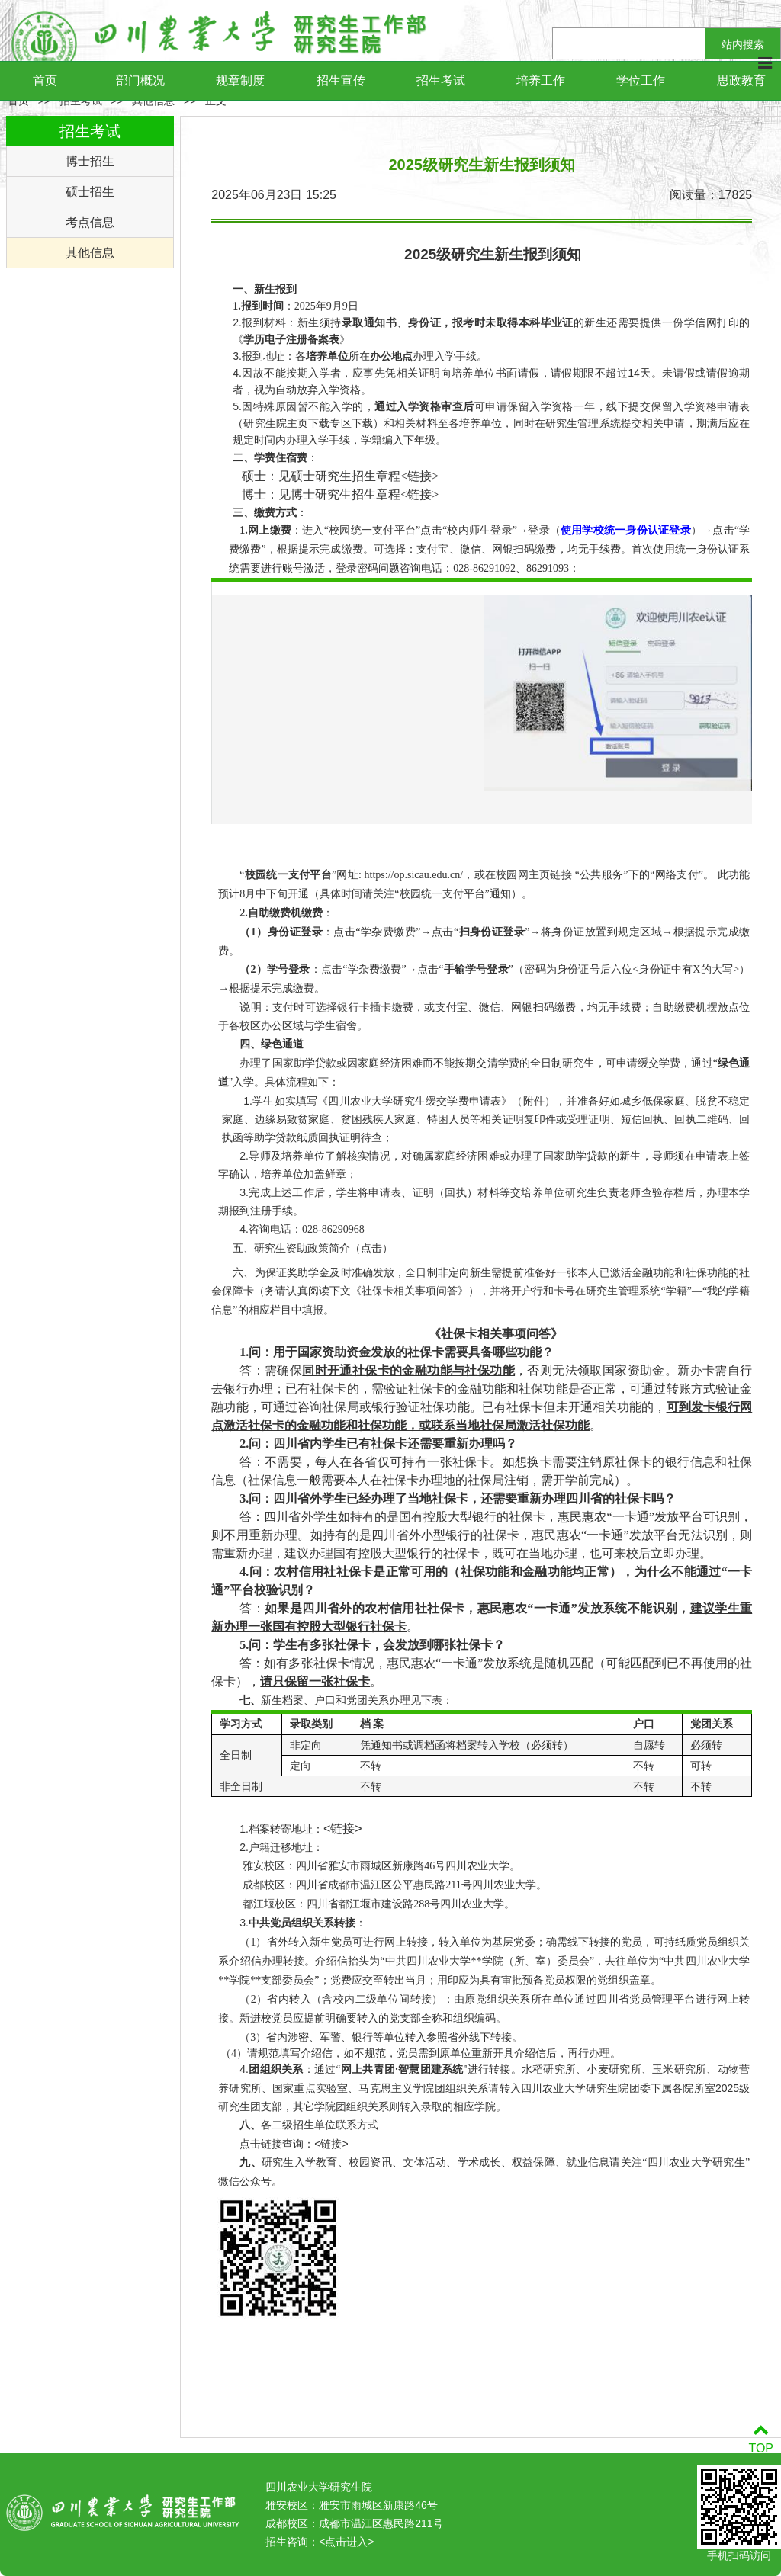 This screenshot has width=781, height=2576. I want to click on 考点信息, so click(90, 222).